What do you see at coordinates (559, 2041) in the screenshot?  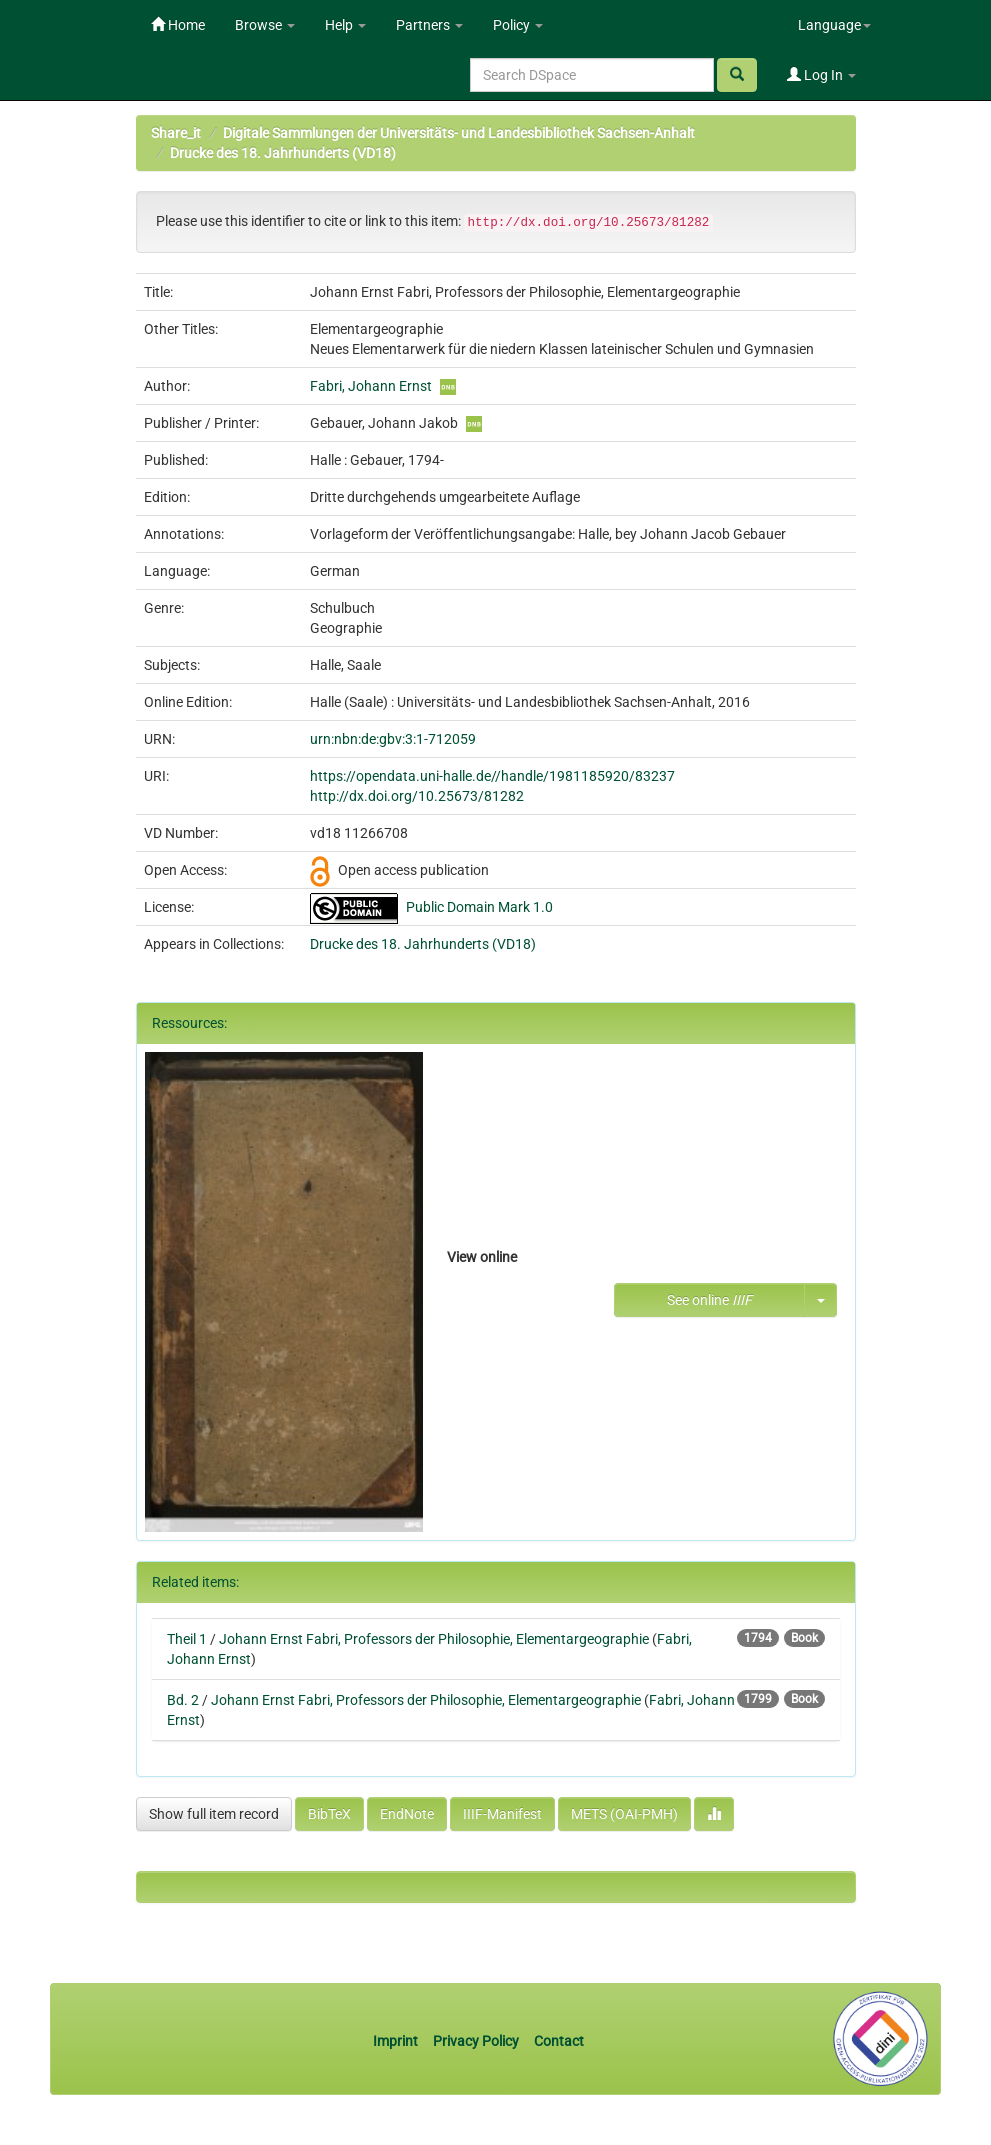 I see `Contact` at bounding box center [559, 2041].